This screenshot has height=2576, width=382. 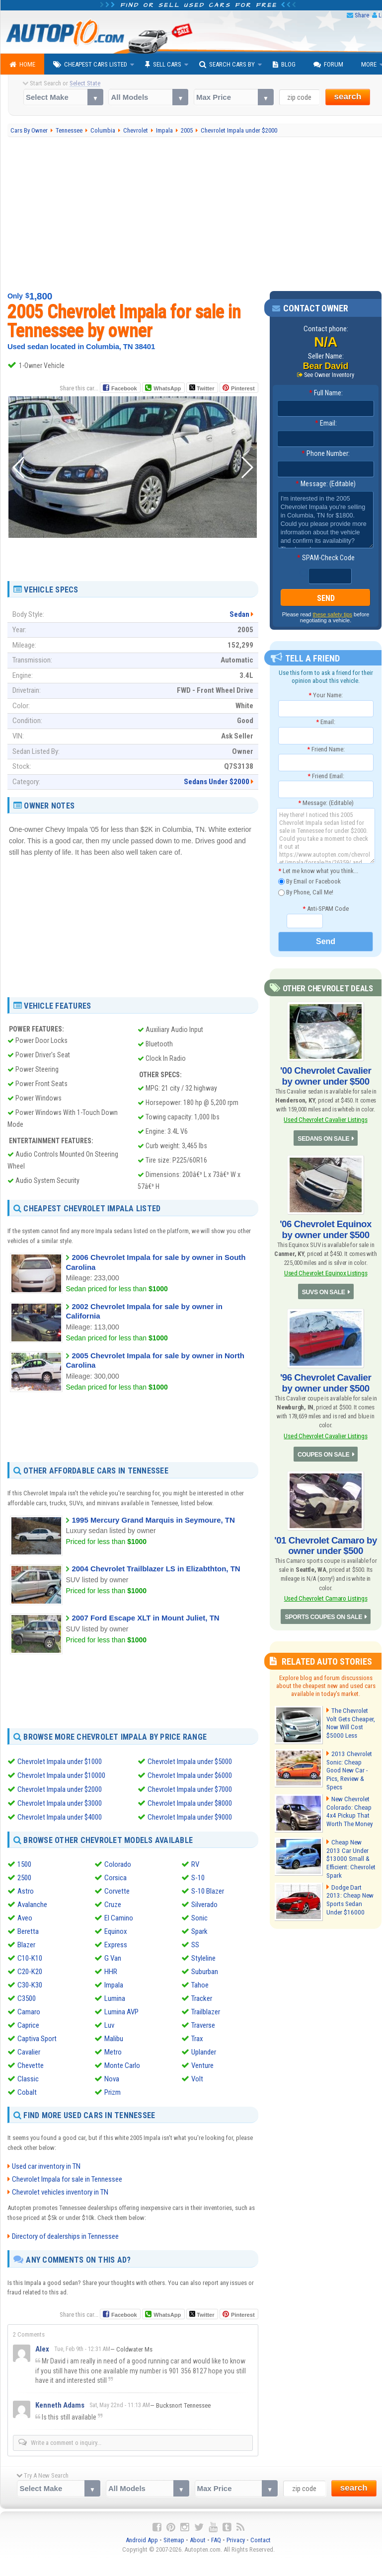 I want to click on Blazer, so click(x=26, y=1944).